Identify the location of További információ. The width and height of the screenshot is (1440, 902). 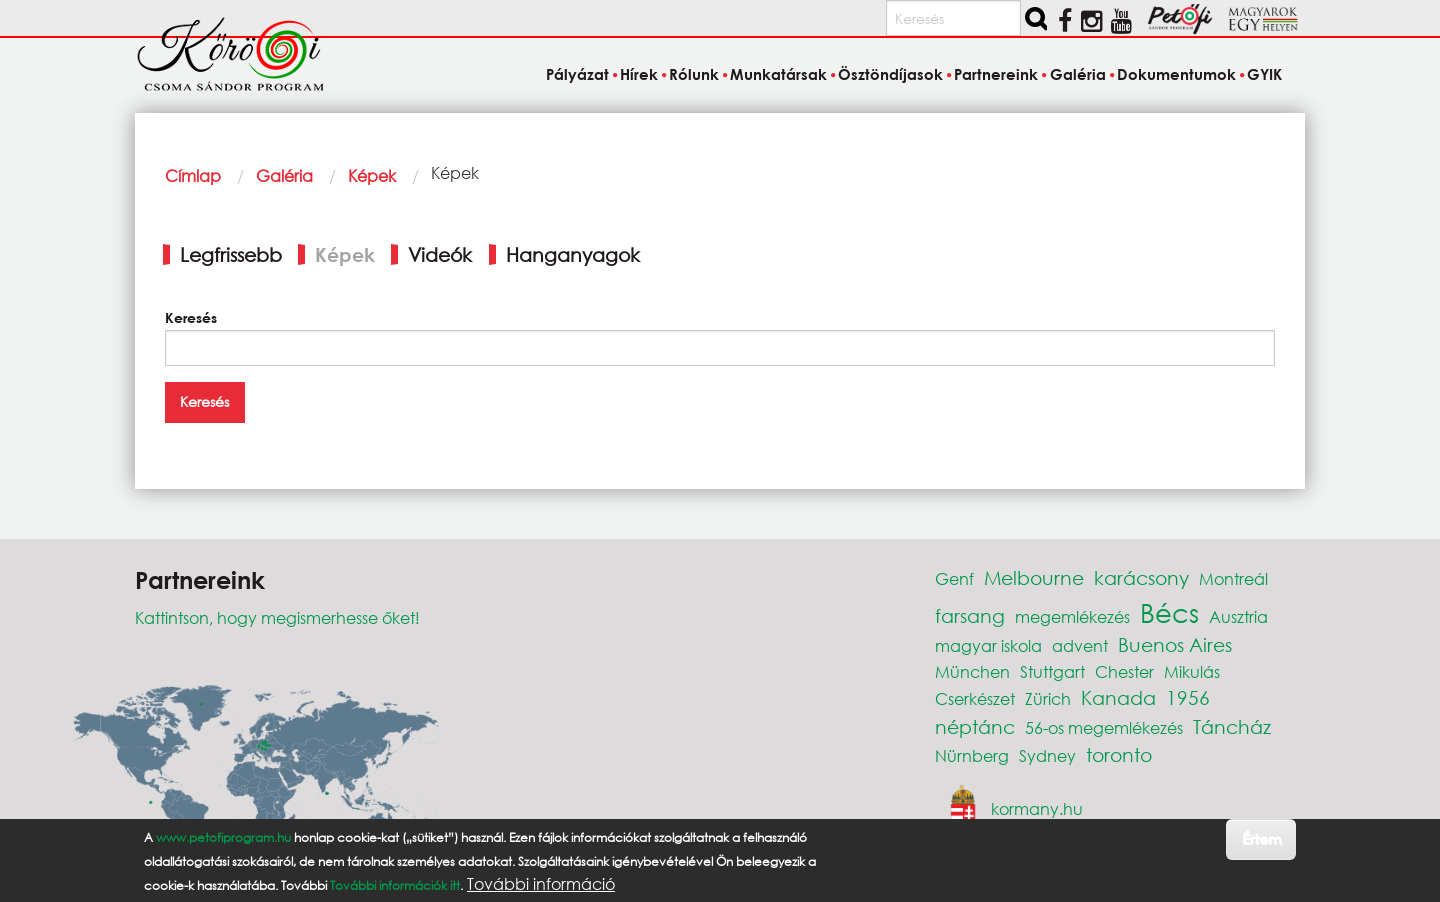
(541, 884).